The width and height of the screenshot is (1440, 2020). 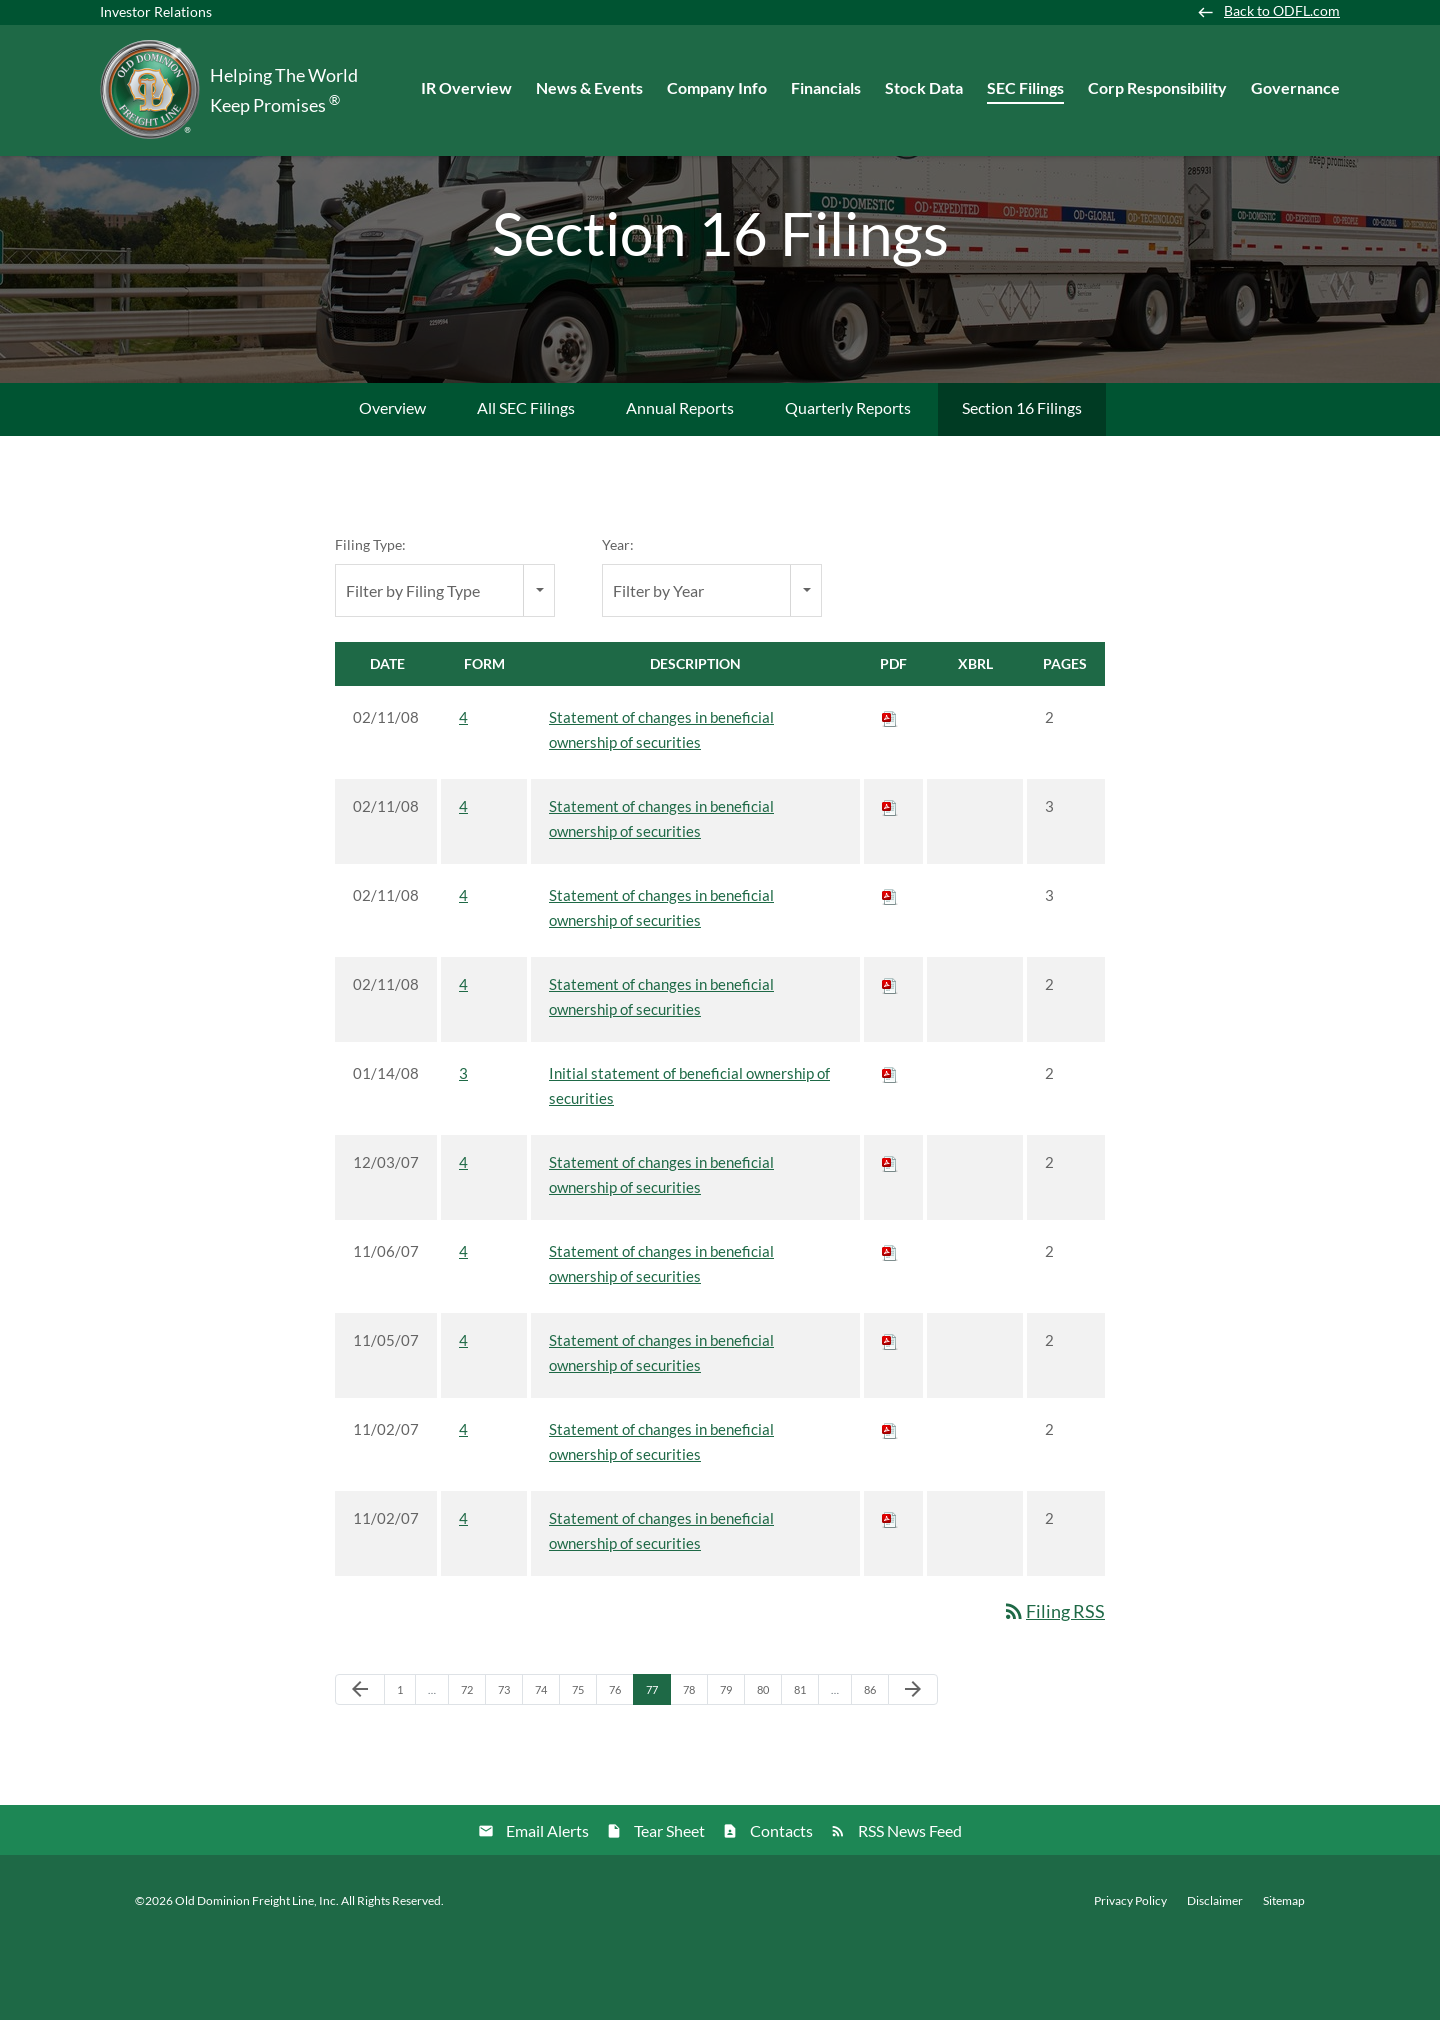 What do you see at coordinates (661, 1425) in the screenshot?
I see `Statement of changes in beneficial ownership of securities [View HTML of 4 filing published on Nov 5, 2007]` at bounding box center [661, 1425].